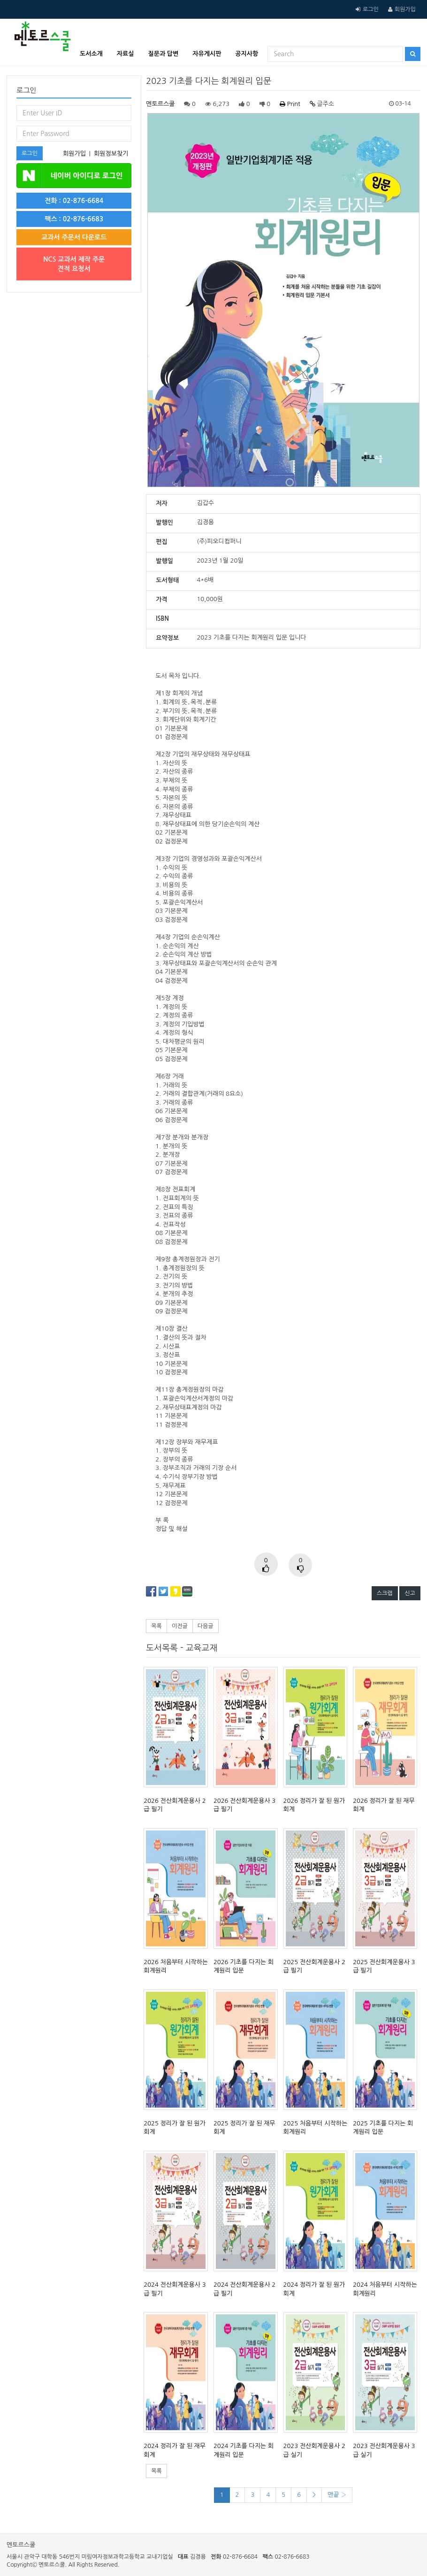 This screenshot has width=427, height=2576. What do you see at coordinates (371, 9) in the screenshot?
I see `로그인` at bounding box center [371, 9].